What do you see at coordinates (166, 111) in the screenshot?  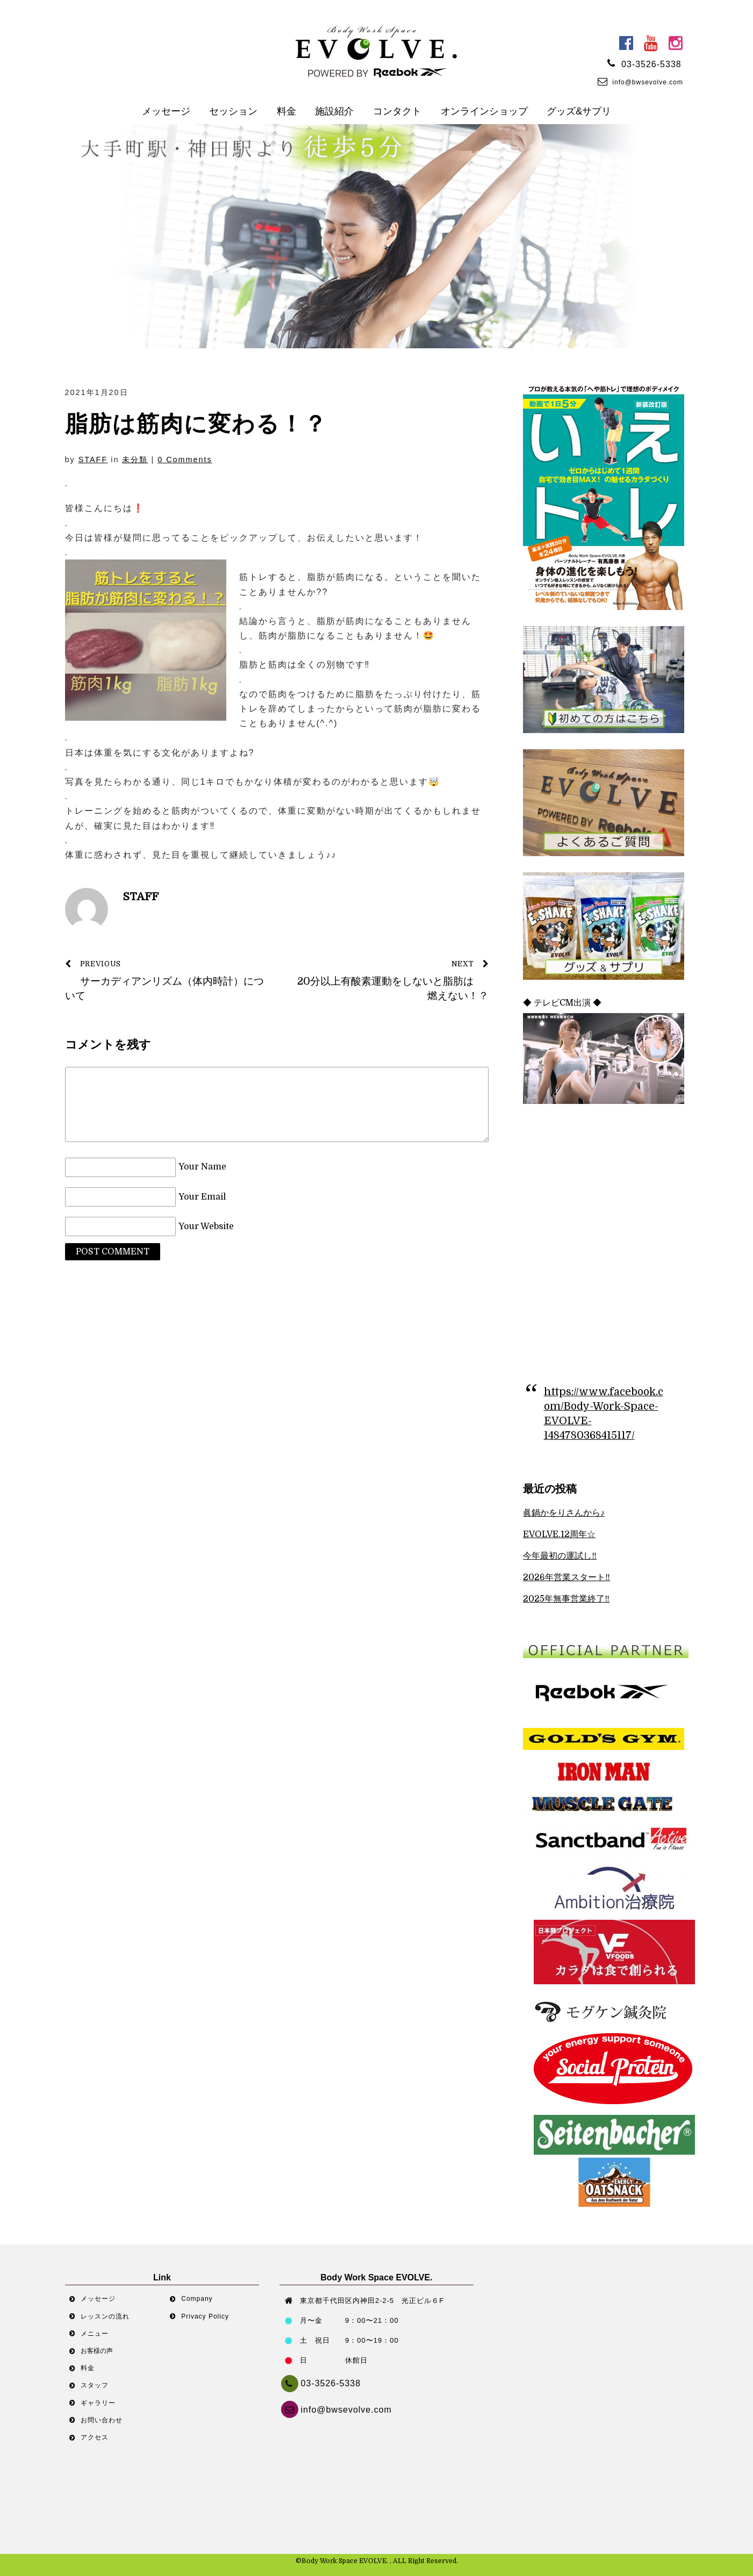 I see `メッセージ` at bounding box center [166, 111].